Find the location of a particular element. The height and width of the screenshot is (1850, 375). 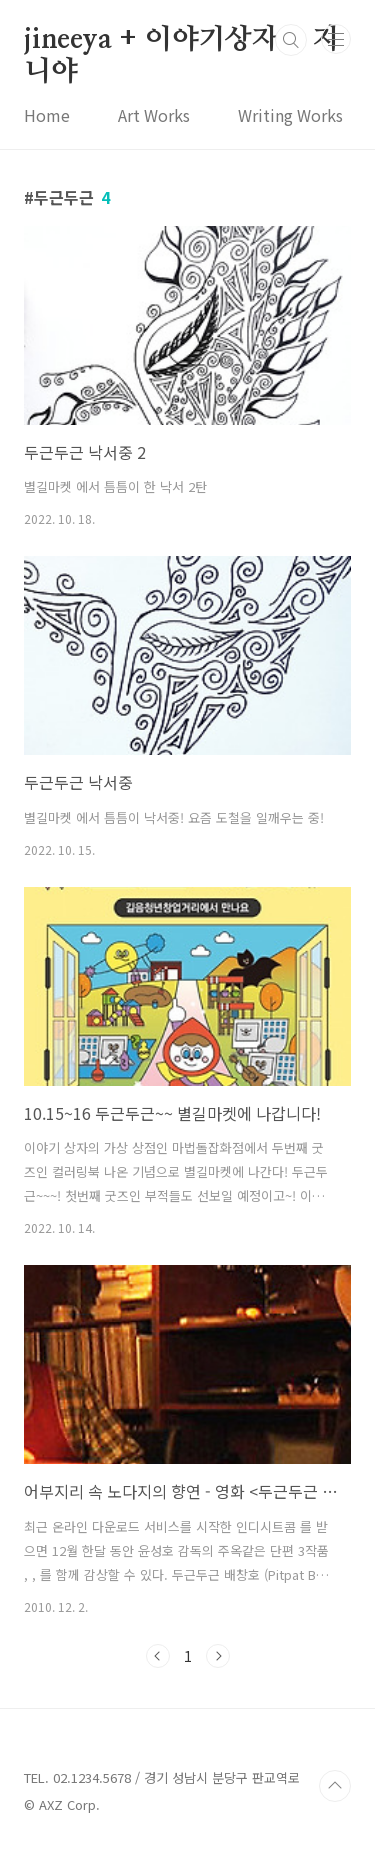

jineeya + 이야기상자 + 지니야 is located at coordinates (181, 41).